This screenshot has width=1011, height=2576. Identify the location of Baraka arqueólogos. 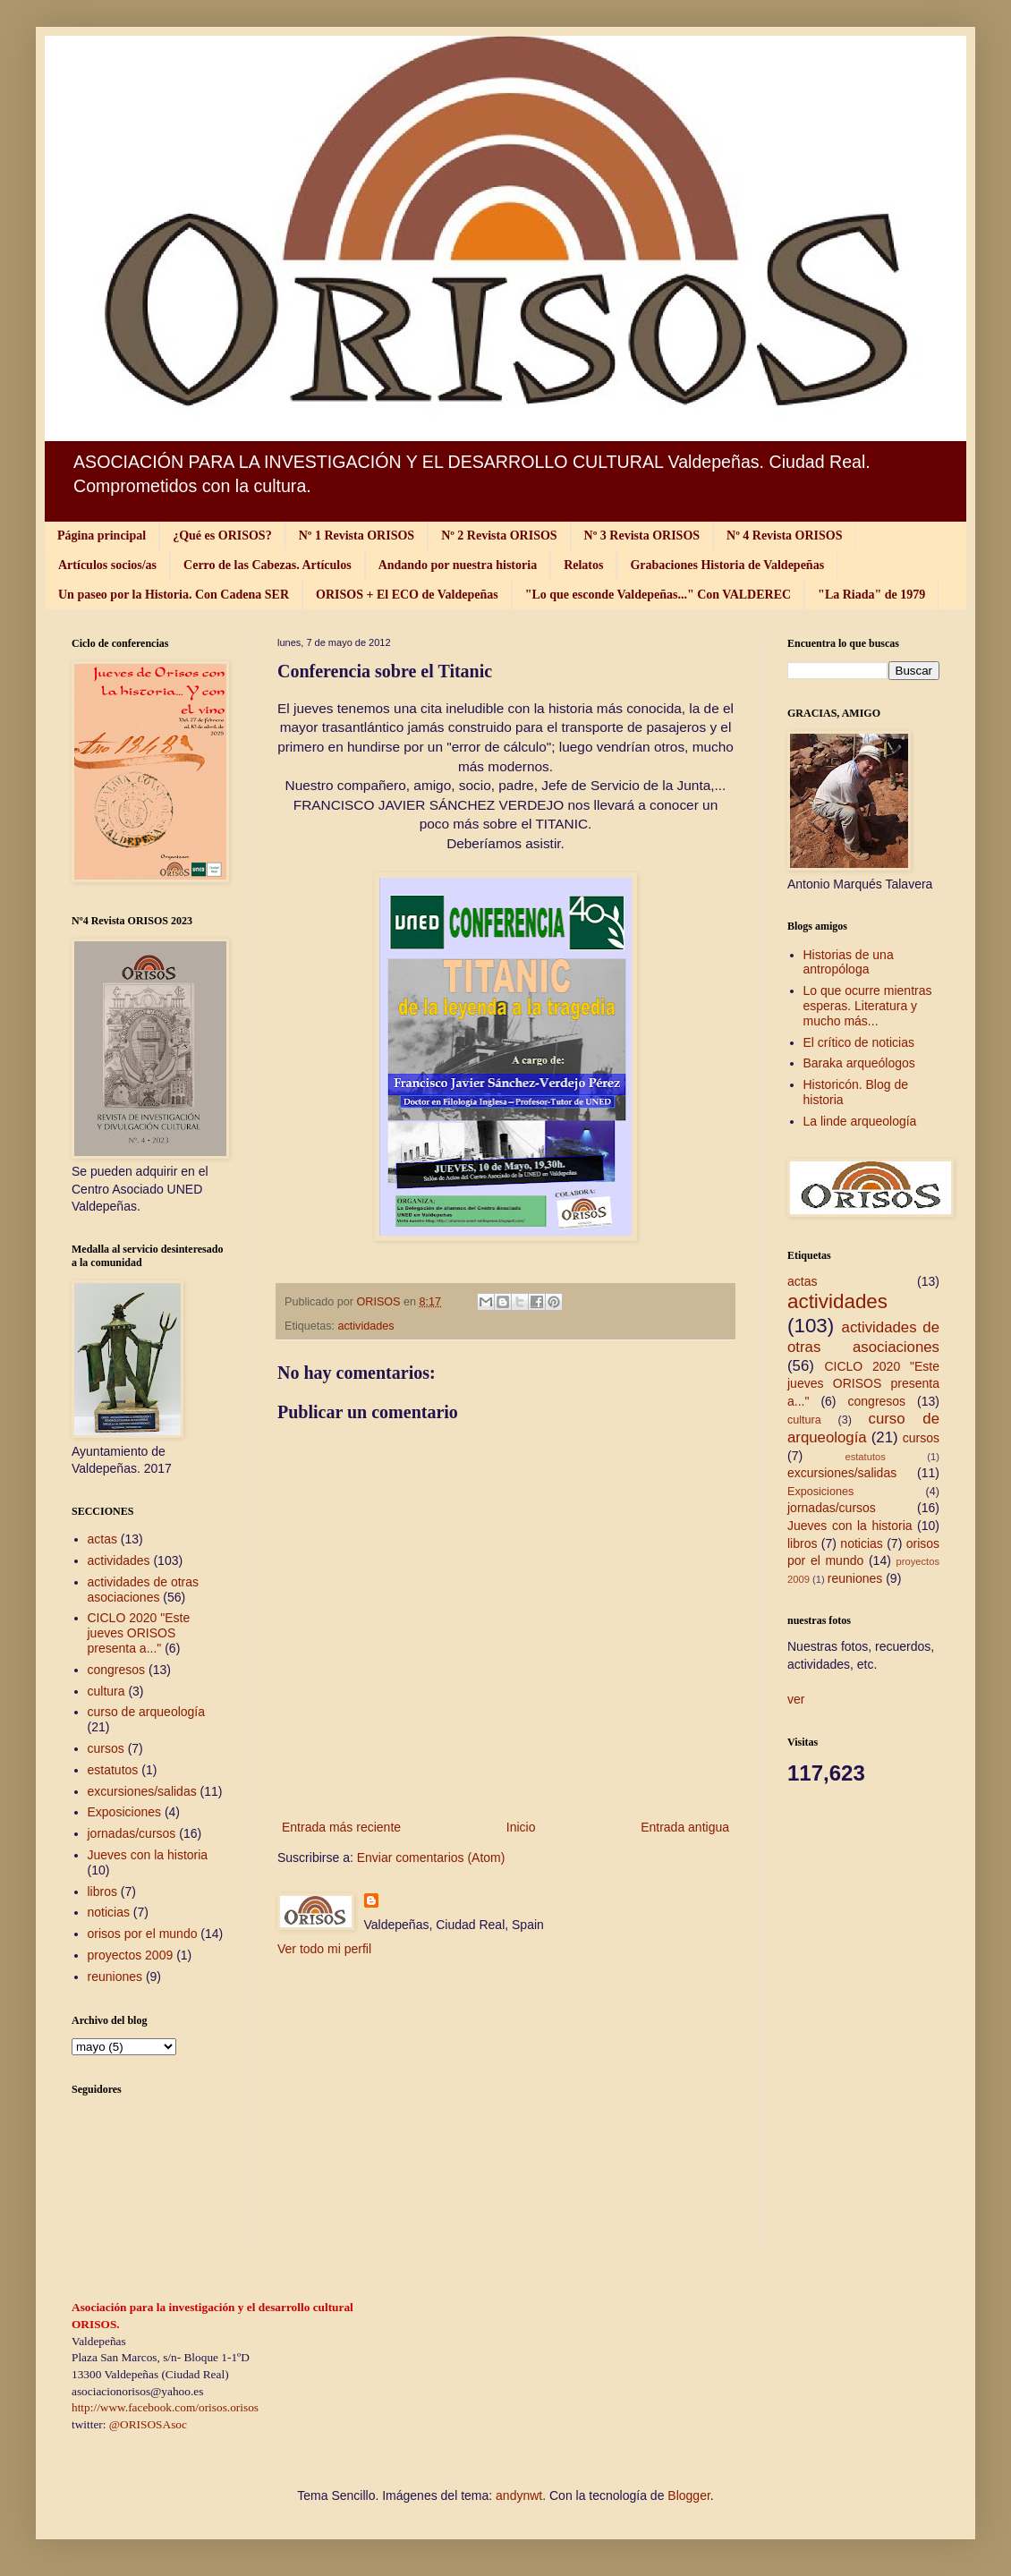
(859, 1063).